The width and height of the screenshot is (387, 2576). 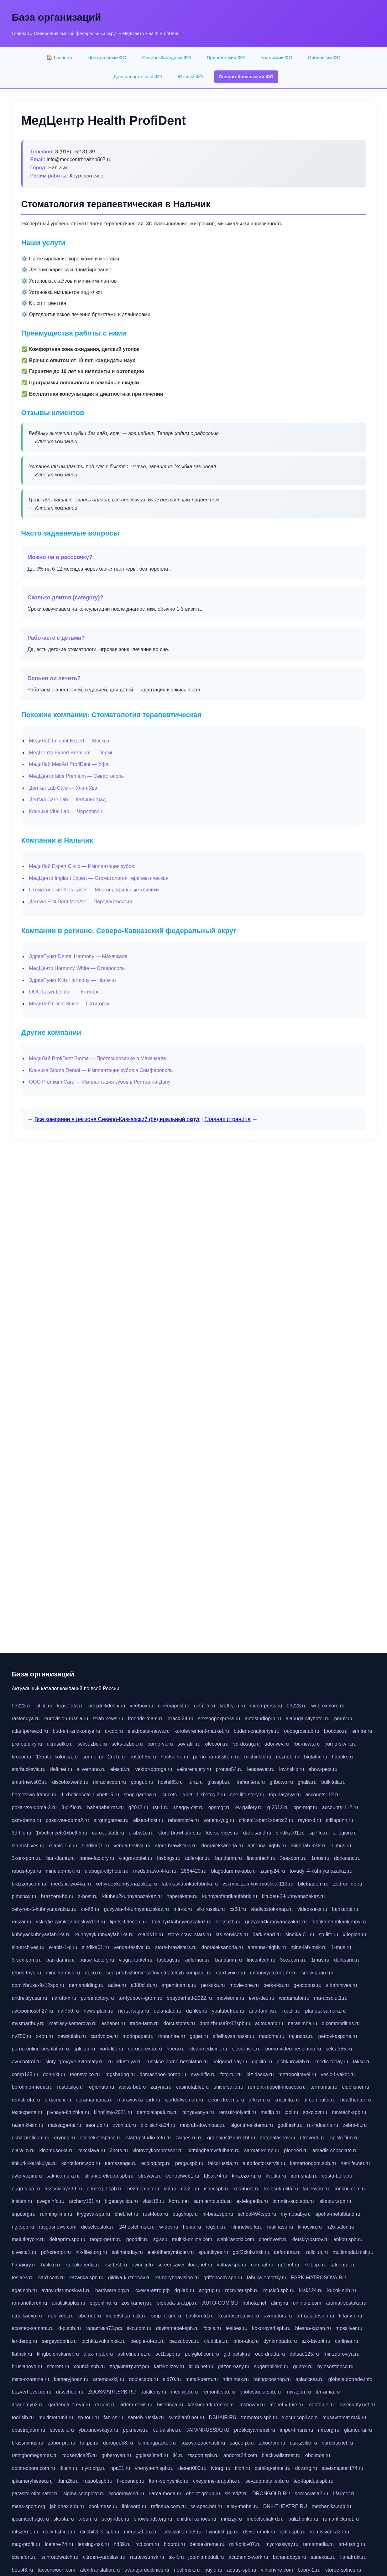 I want to click on obustrojdom.ru, so click(x=28, y=2430).